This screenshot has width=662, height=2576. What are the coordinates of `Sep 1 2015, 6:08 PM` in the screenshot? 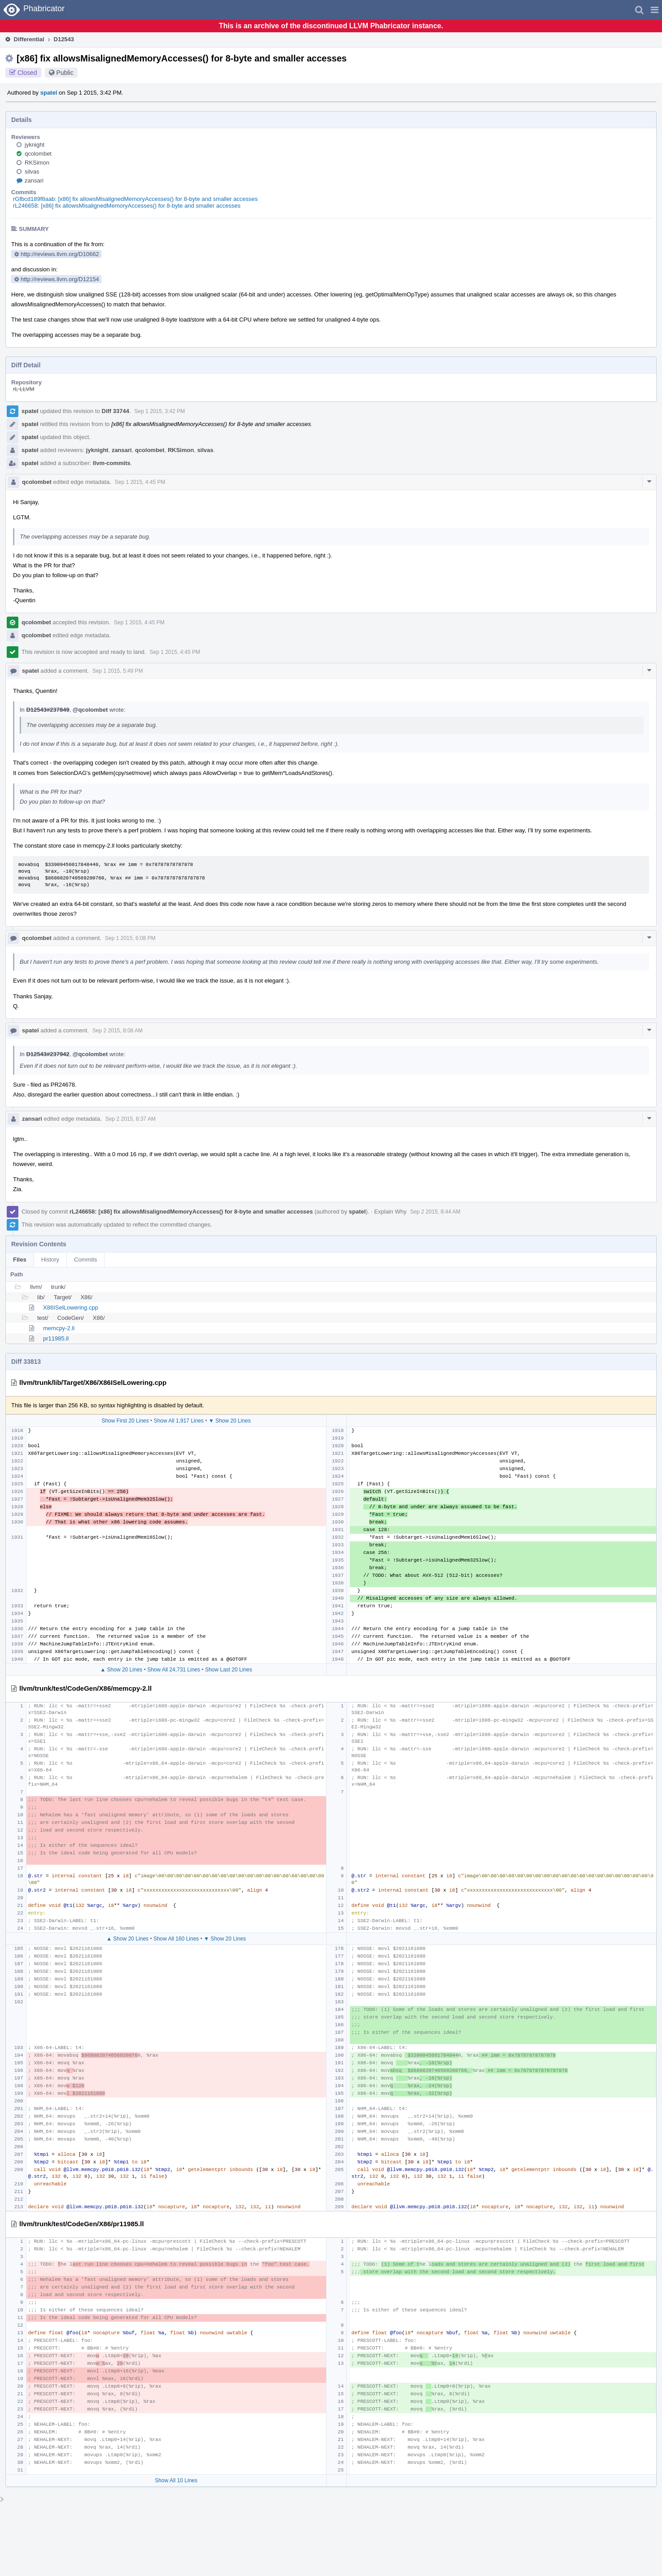 It's located at (130, 938).